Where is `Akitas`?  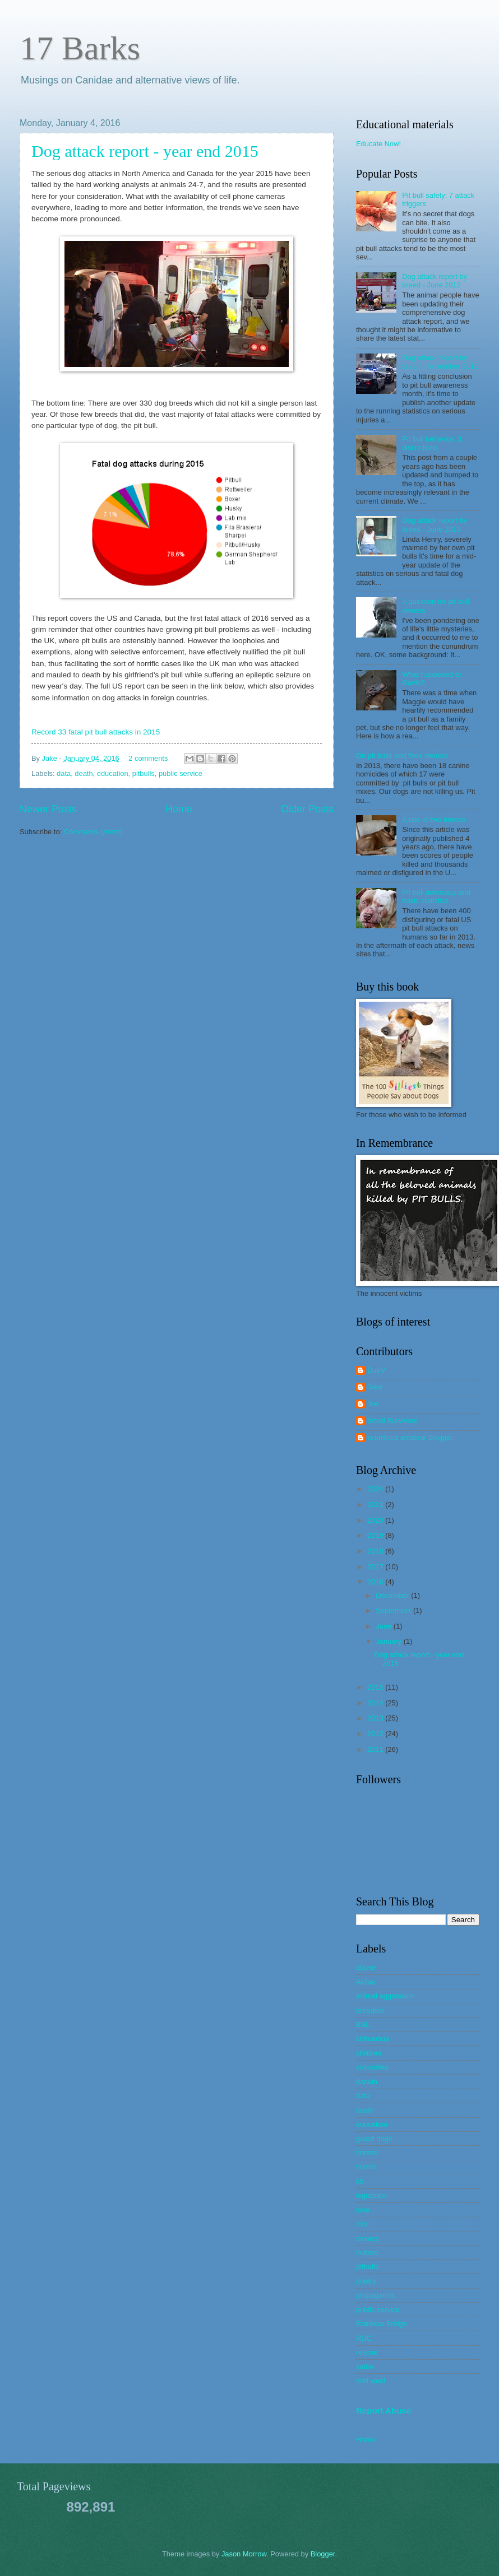
Akitas is located at coordinates (366, 1982).